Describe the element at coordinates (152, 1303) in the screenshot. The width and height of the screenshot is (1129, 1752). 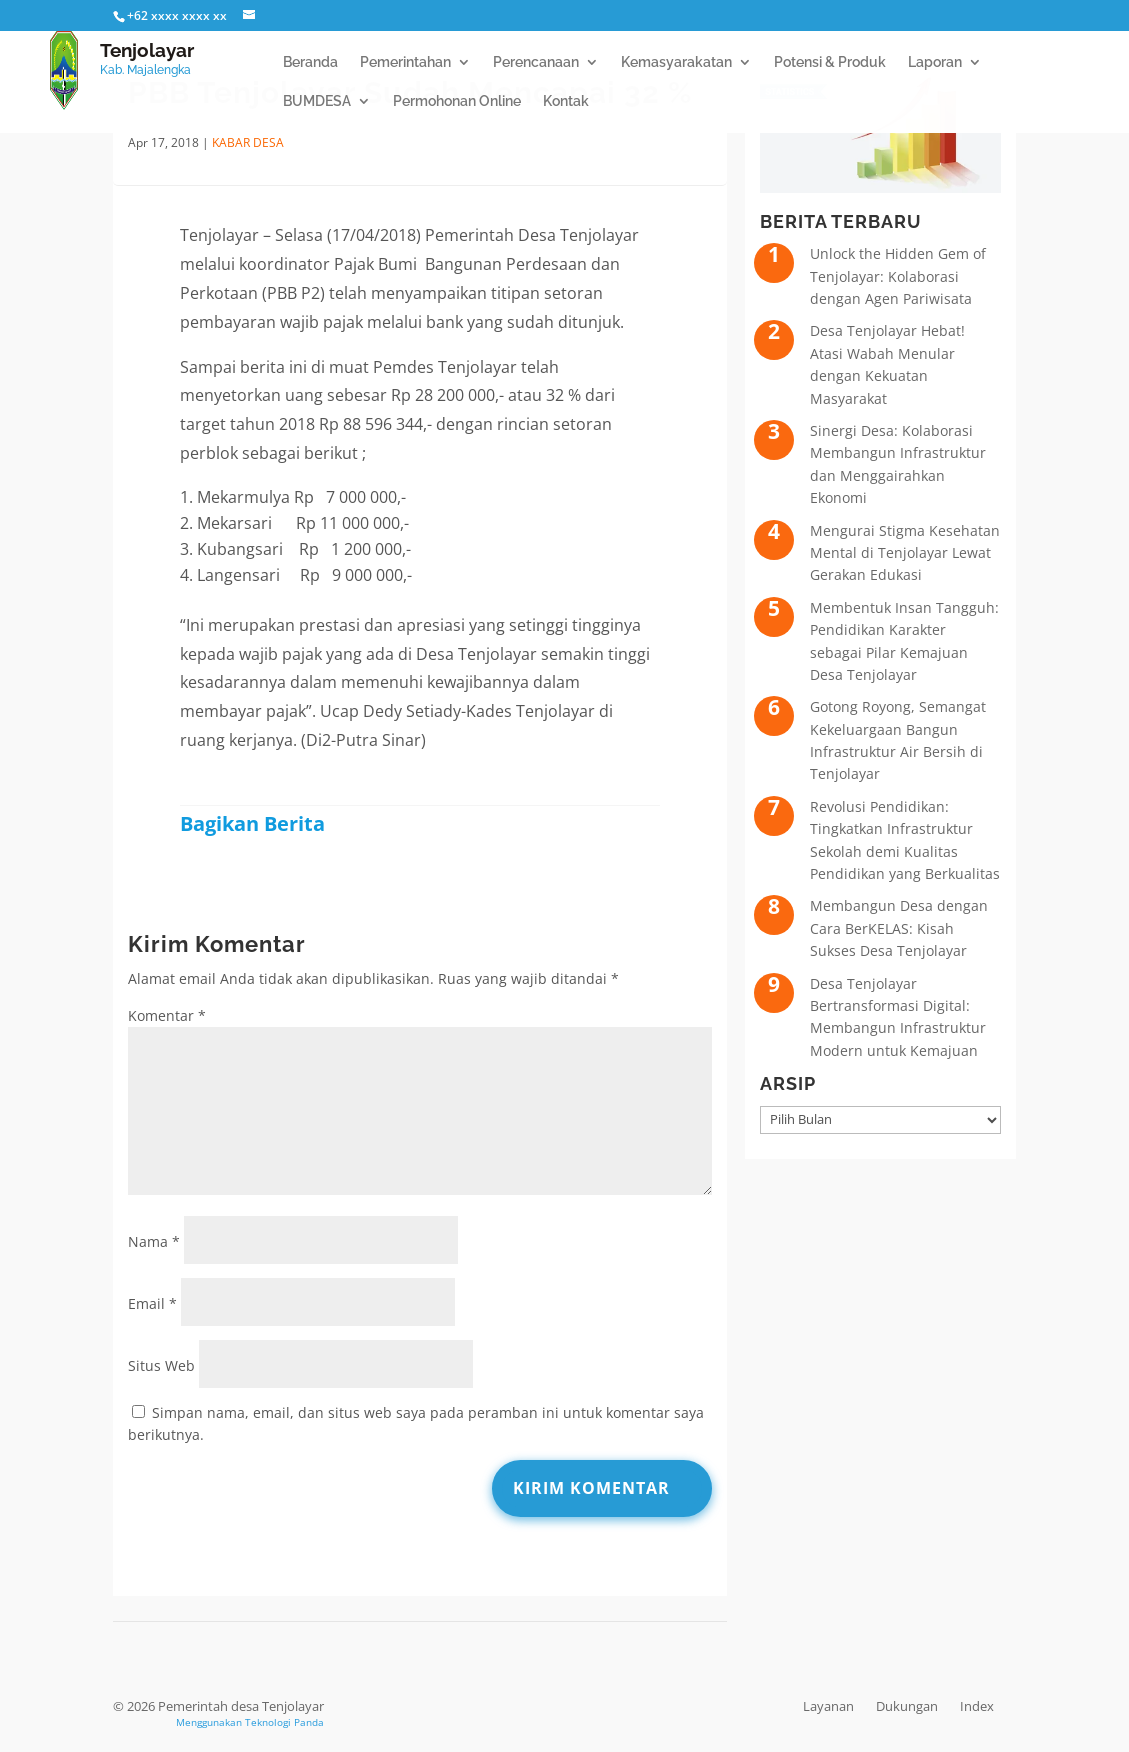
I see `Email` at that location.